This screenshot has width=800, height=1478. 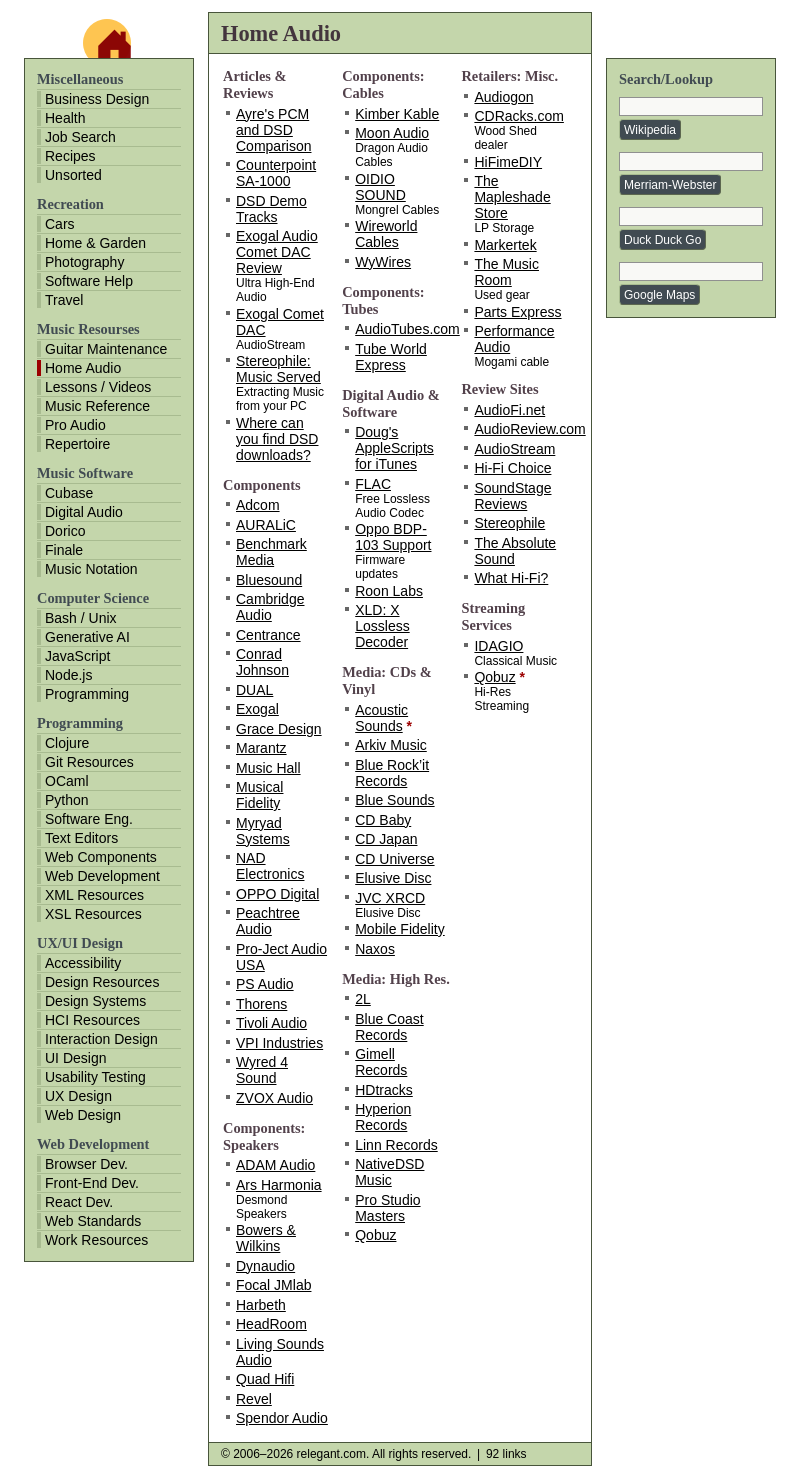 I want to click on Programming, so click(x=87, y=694).